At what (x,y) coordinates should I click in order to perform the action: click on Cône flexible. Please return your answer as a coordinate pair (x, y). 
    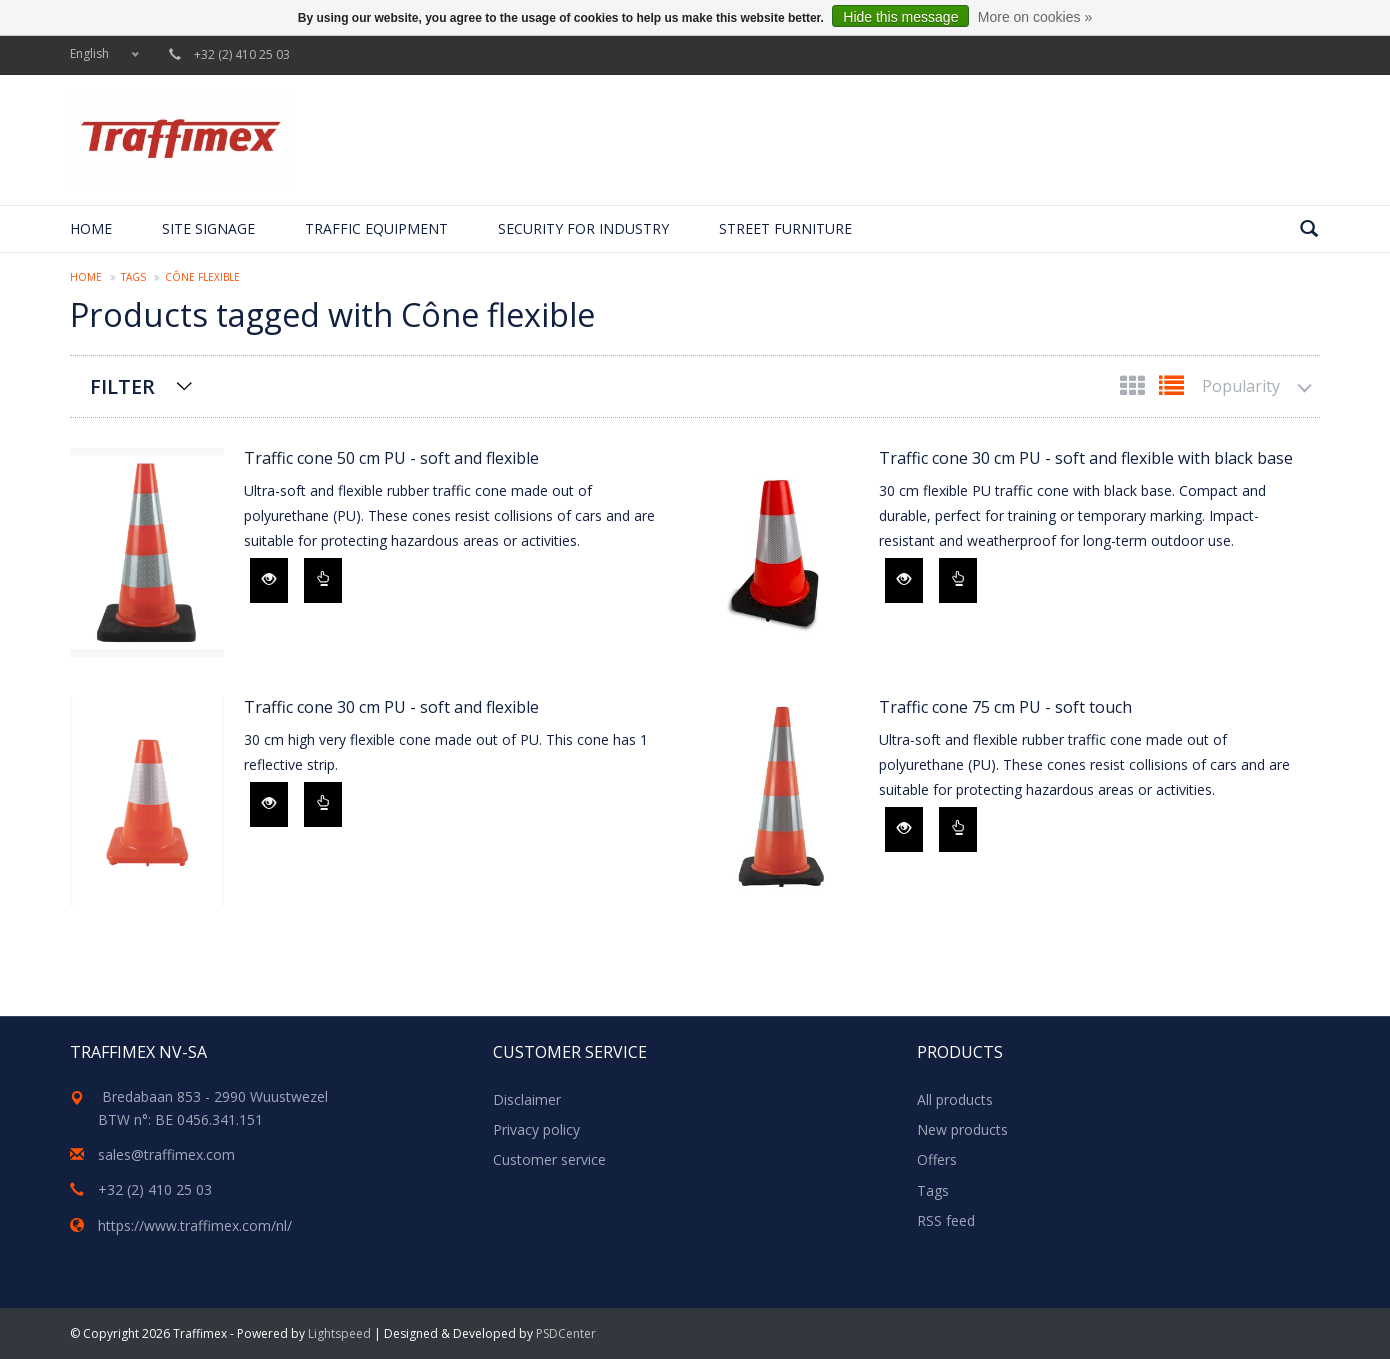
    Looking at the image, I should click on (202, 277).